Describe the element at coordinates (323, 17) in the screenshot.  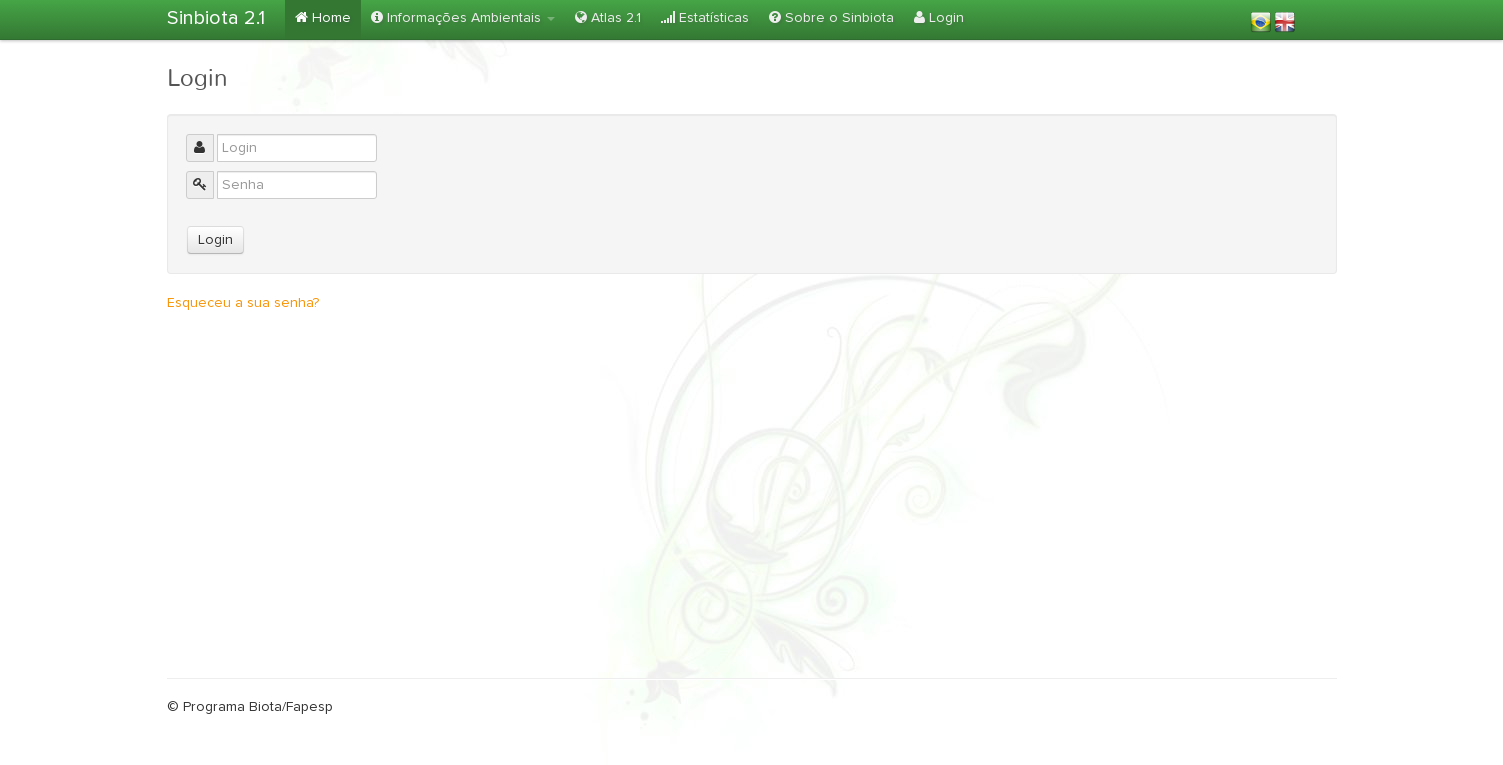
I see `Home` at that location.